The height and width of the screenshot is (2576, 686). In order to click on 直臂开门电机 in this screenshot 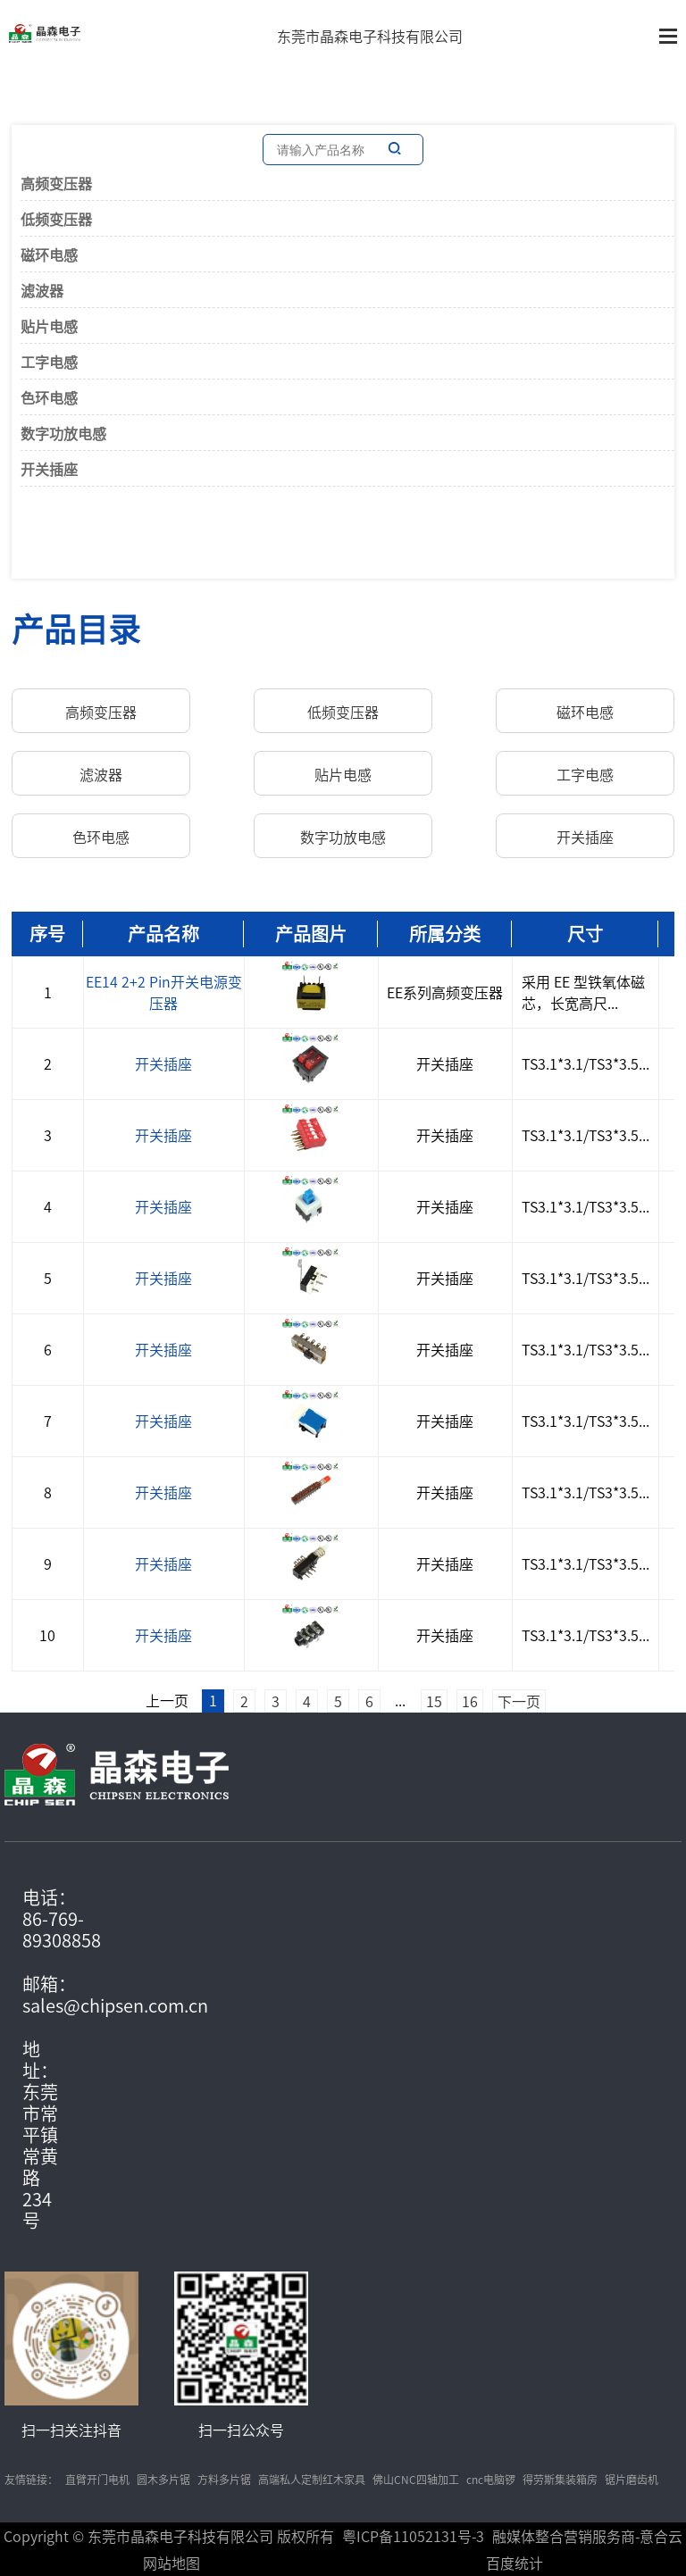, I will do `click(97, 2479)`.